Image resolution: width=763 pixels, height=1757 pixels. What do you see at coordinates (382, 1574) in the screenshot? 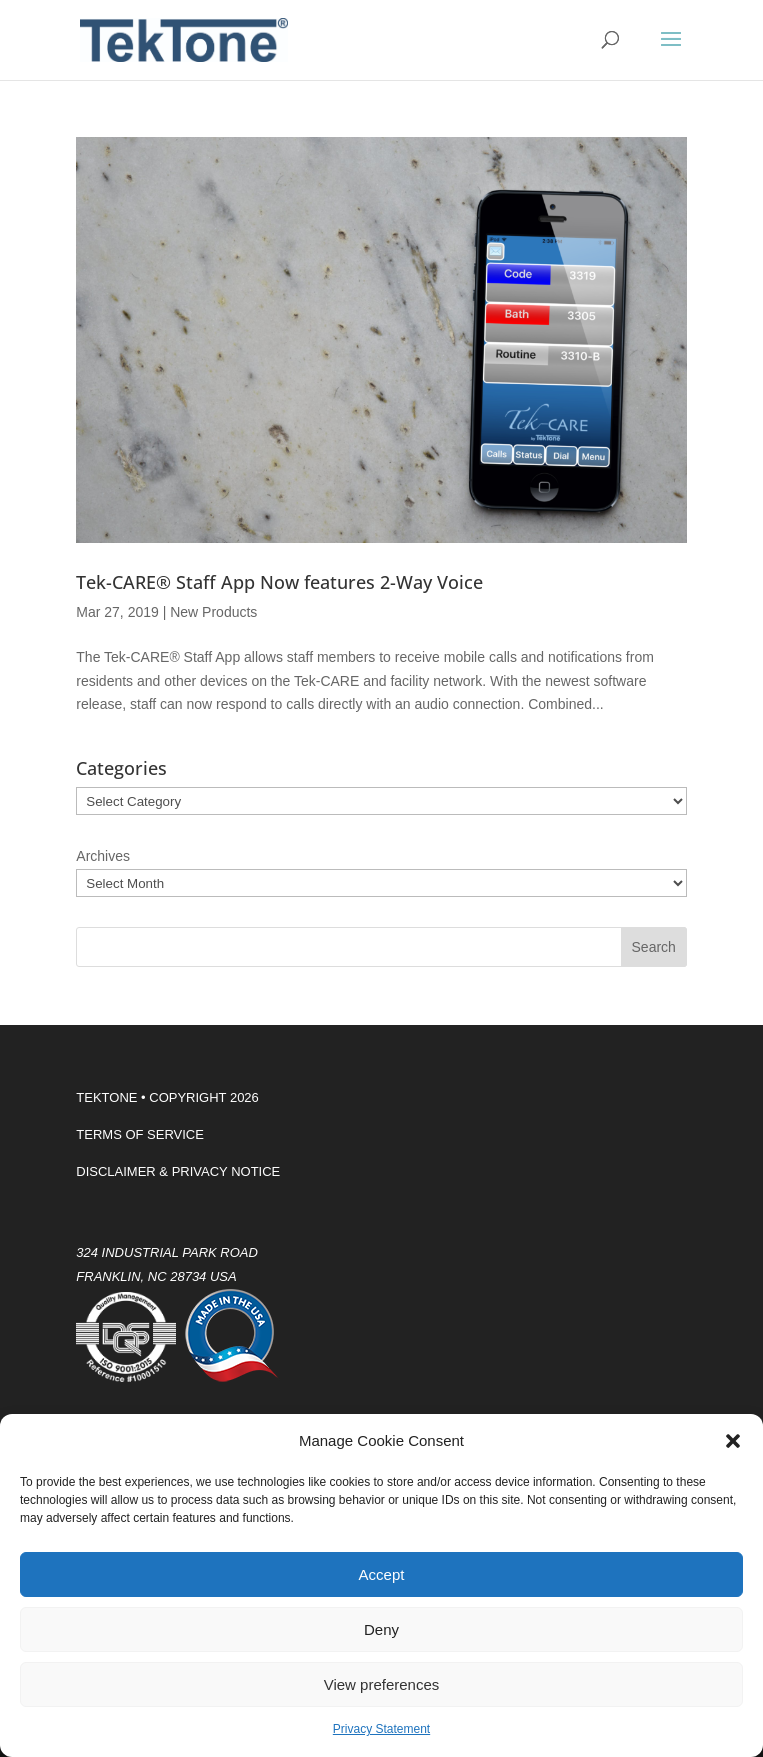
I see `Accept` at bounding box center [382, 1574].